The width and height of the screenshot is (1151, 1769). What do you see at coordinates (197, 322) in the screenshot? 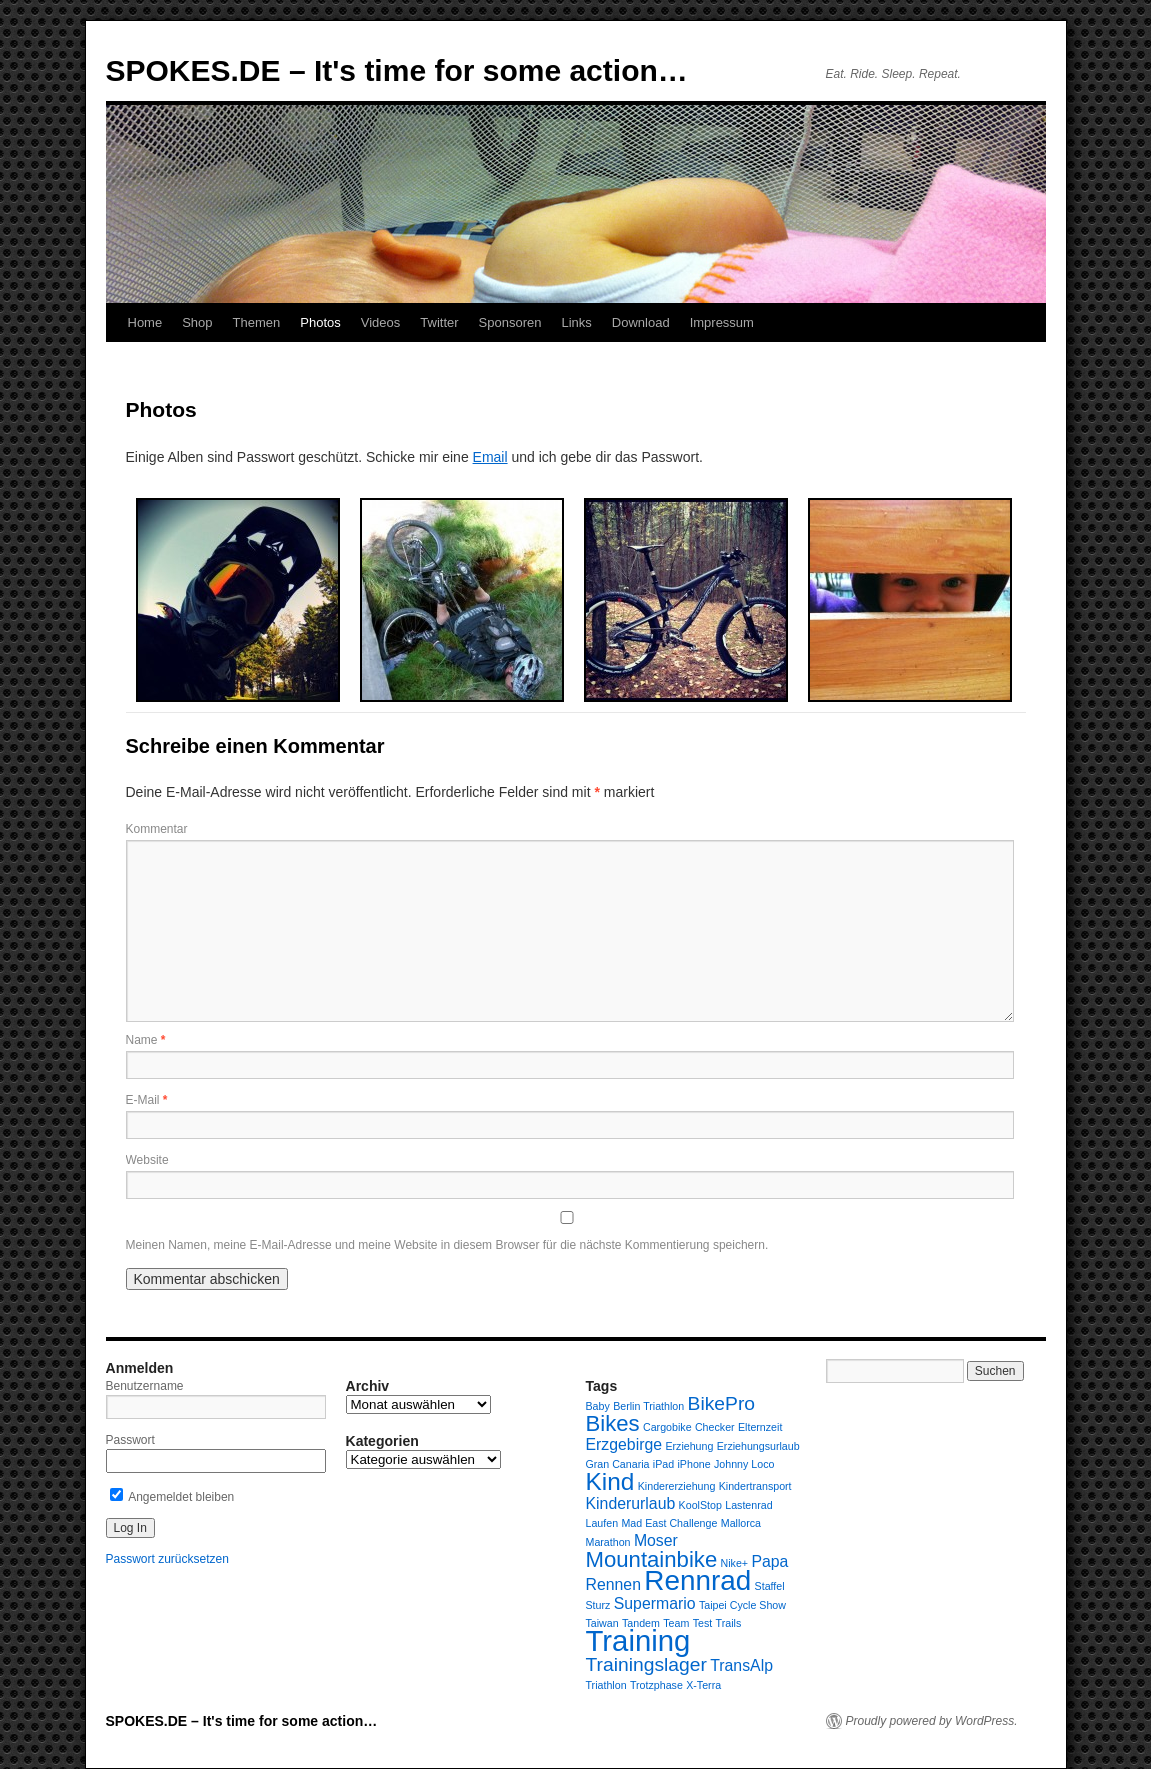
I see `Shop` at bounding box center [197, 322].